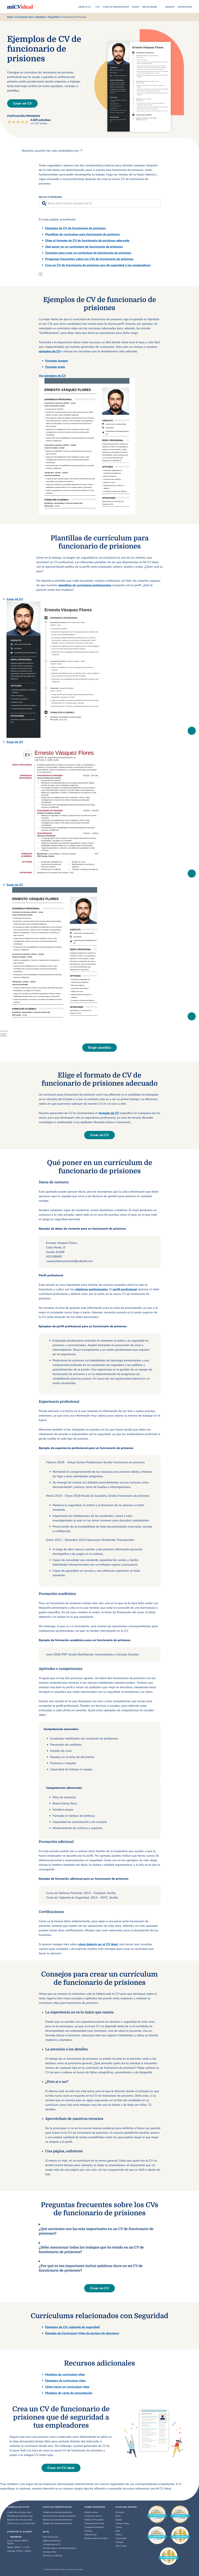 This screenshot has height=2576, width=199. Describe the element at coordinates (94, 2523) in the screenshot. I see `Prevención del Fraude` at that location.